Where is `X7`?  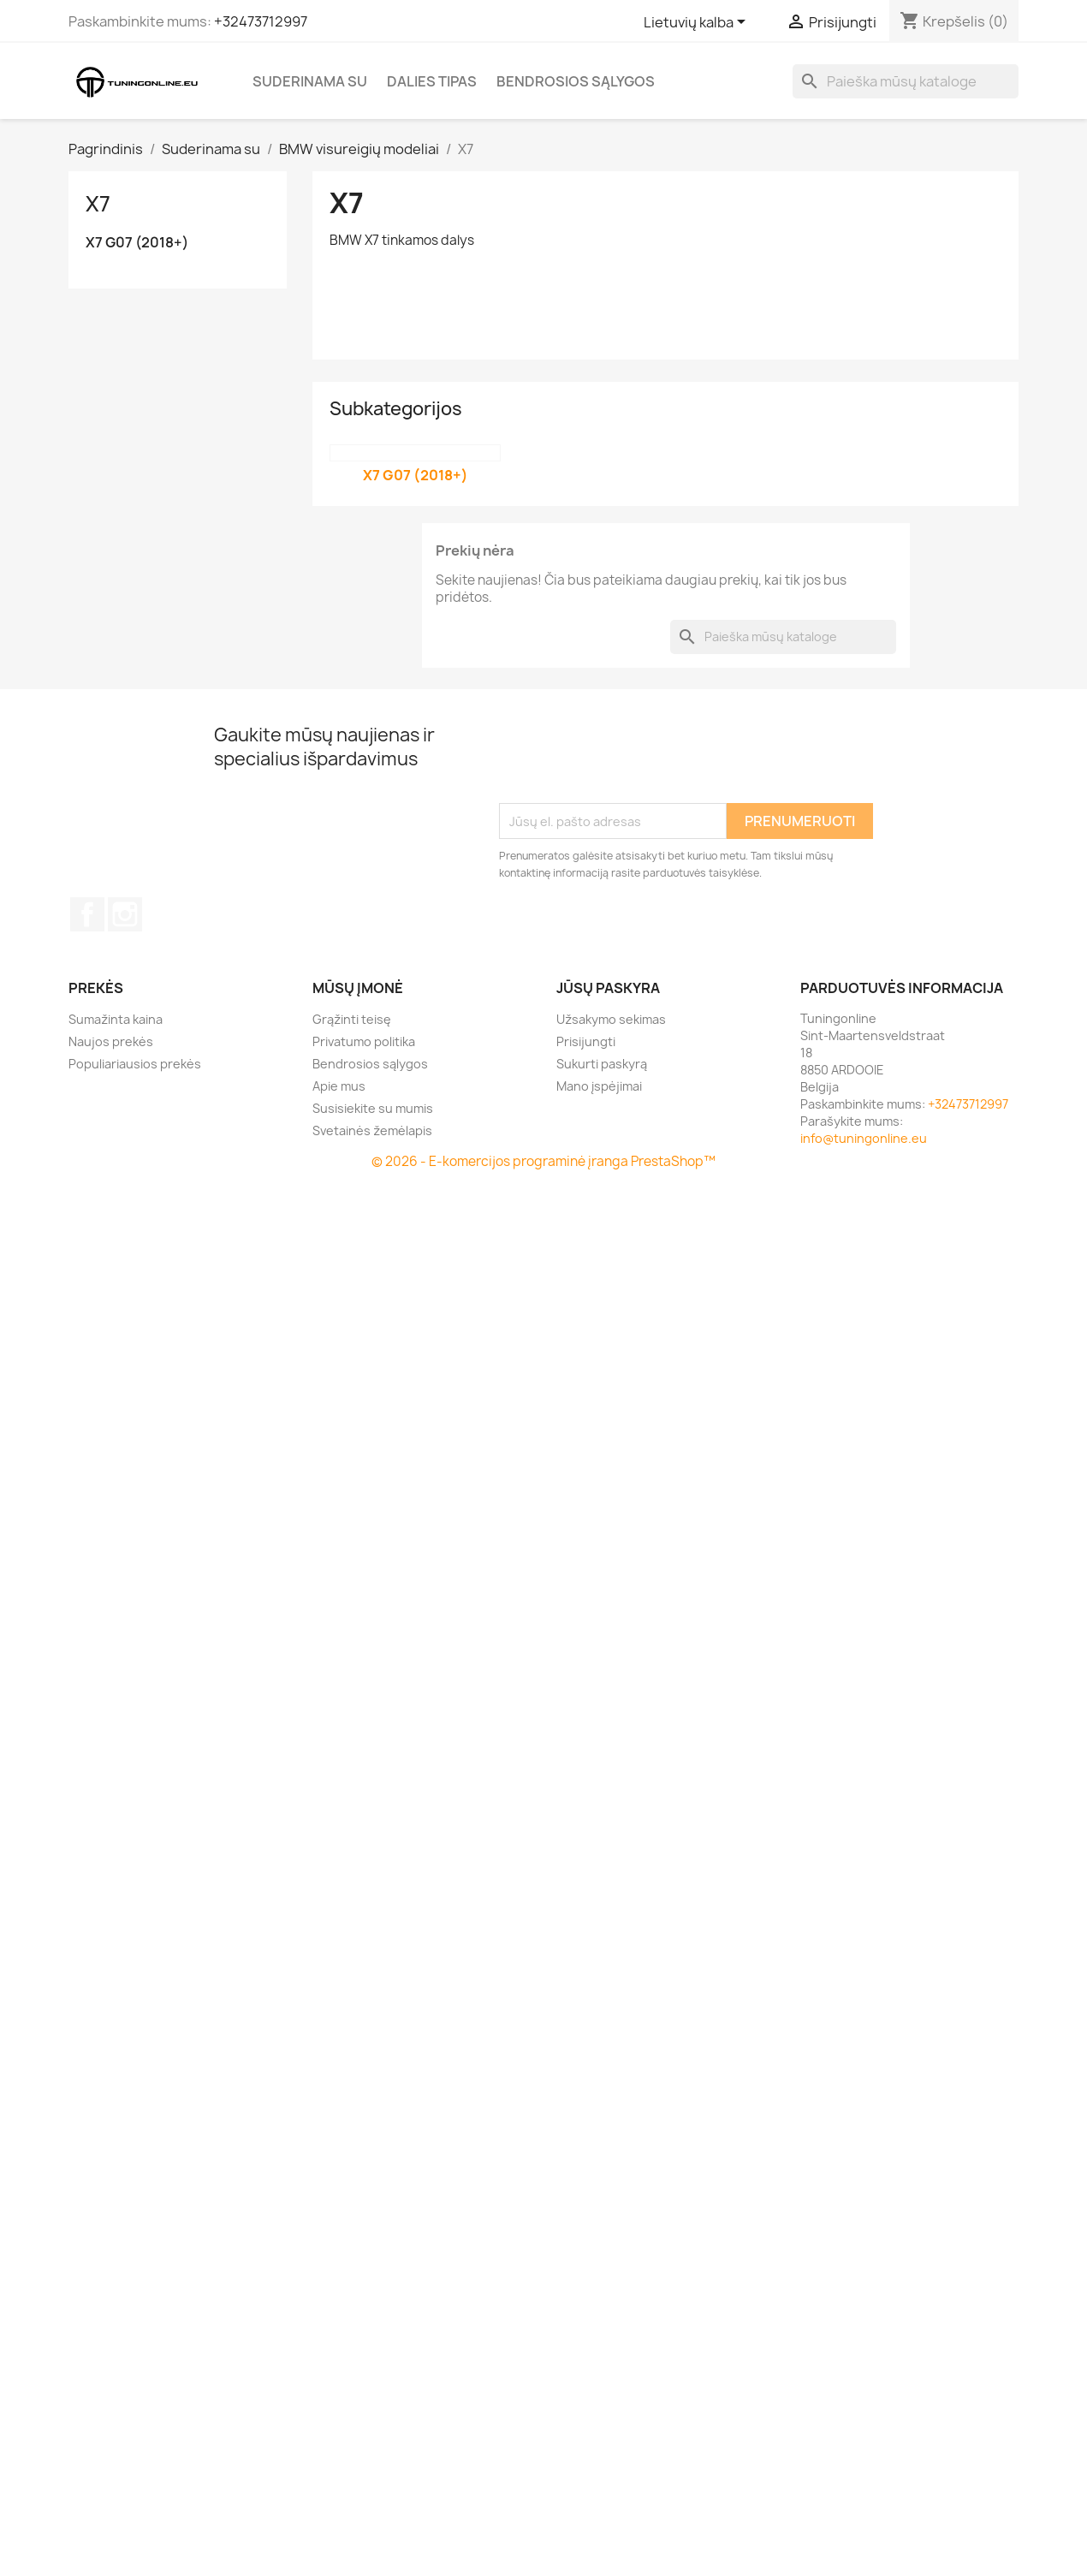 X7 is located at coordinates (98, 203).